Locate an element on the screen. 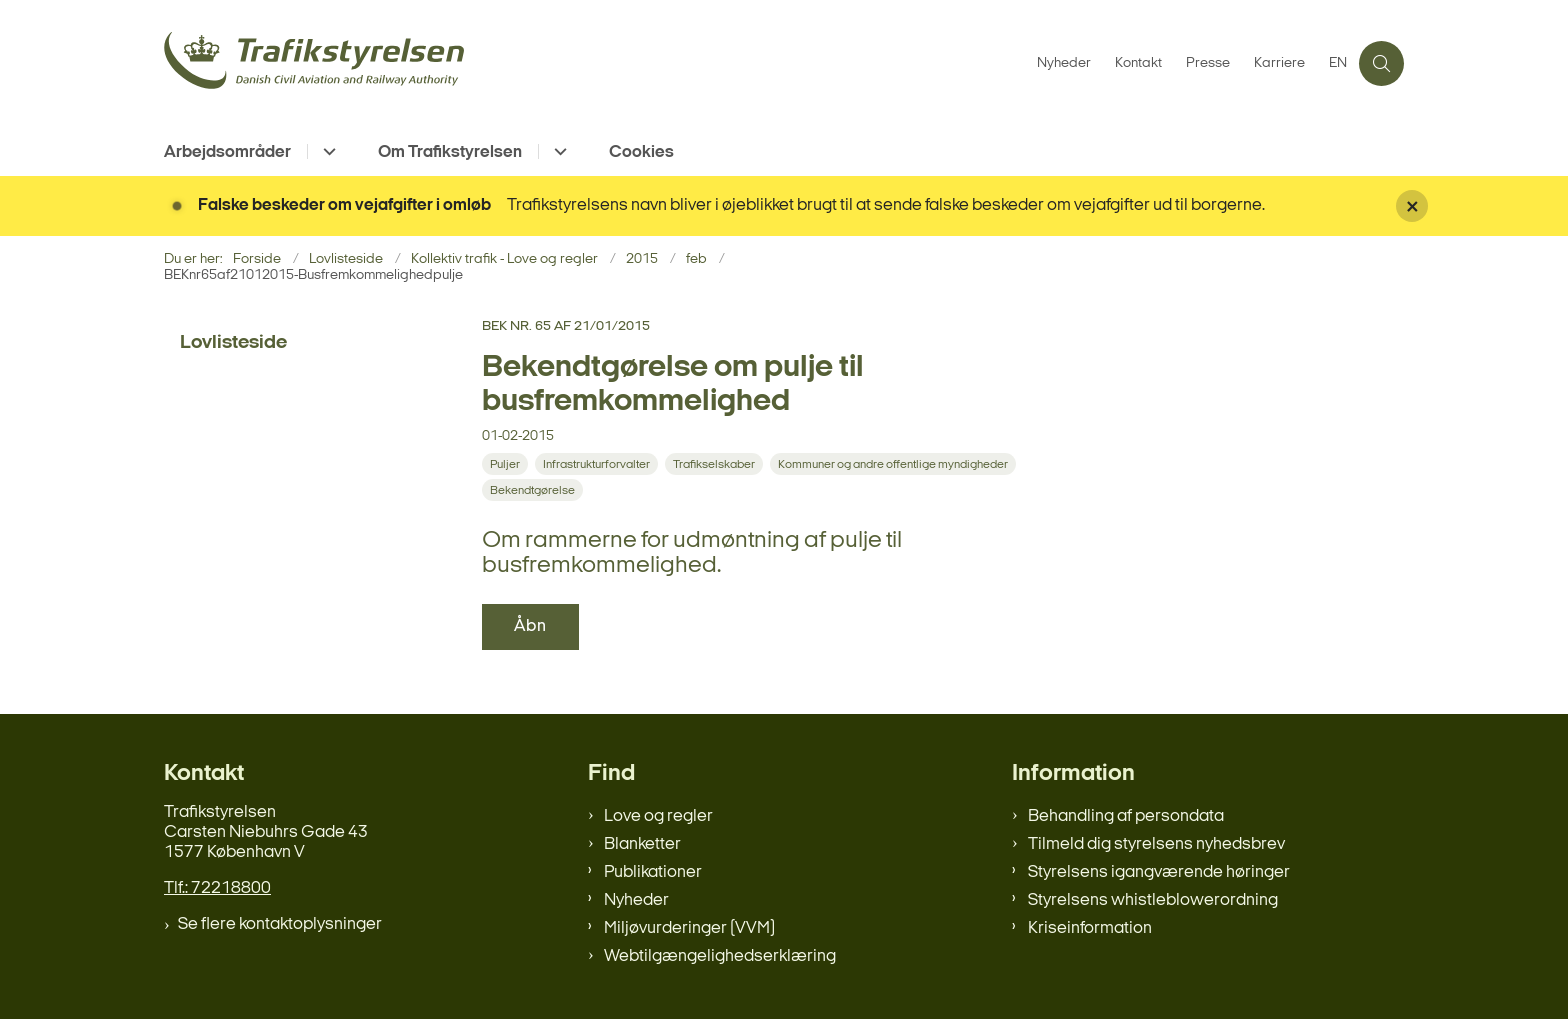 The image size is (1568, 1019). Om Trafikstyrelsen is located at coordinates (450, 152).